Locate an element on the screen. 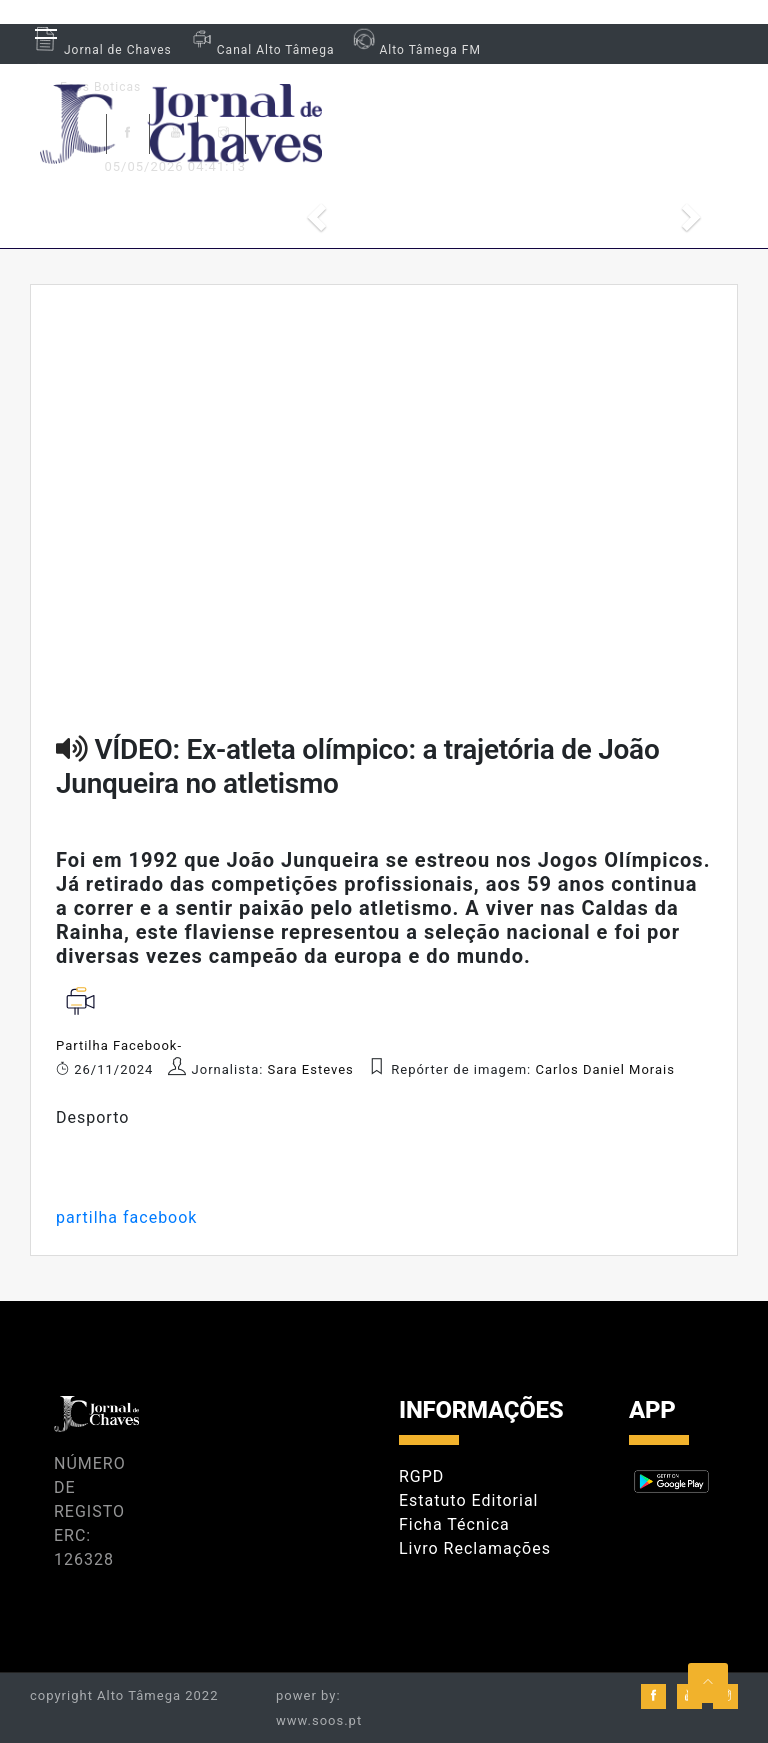 Image resolution: width=768 pixels, height=1743 pixels. partilha facebook is located at coordinates (126, 1217).